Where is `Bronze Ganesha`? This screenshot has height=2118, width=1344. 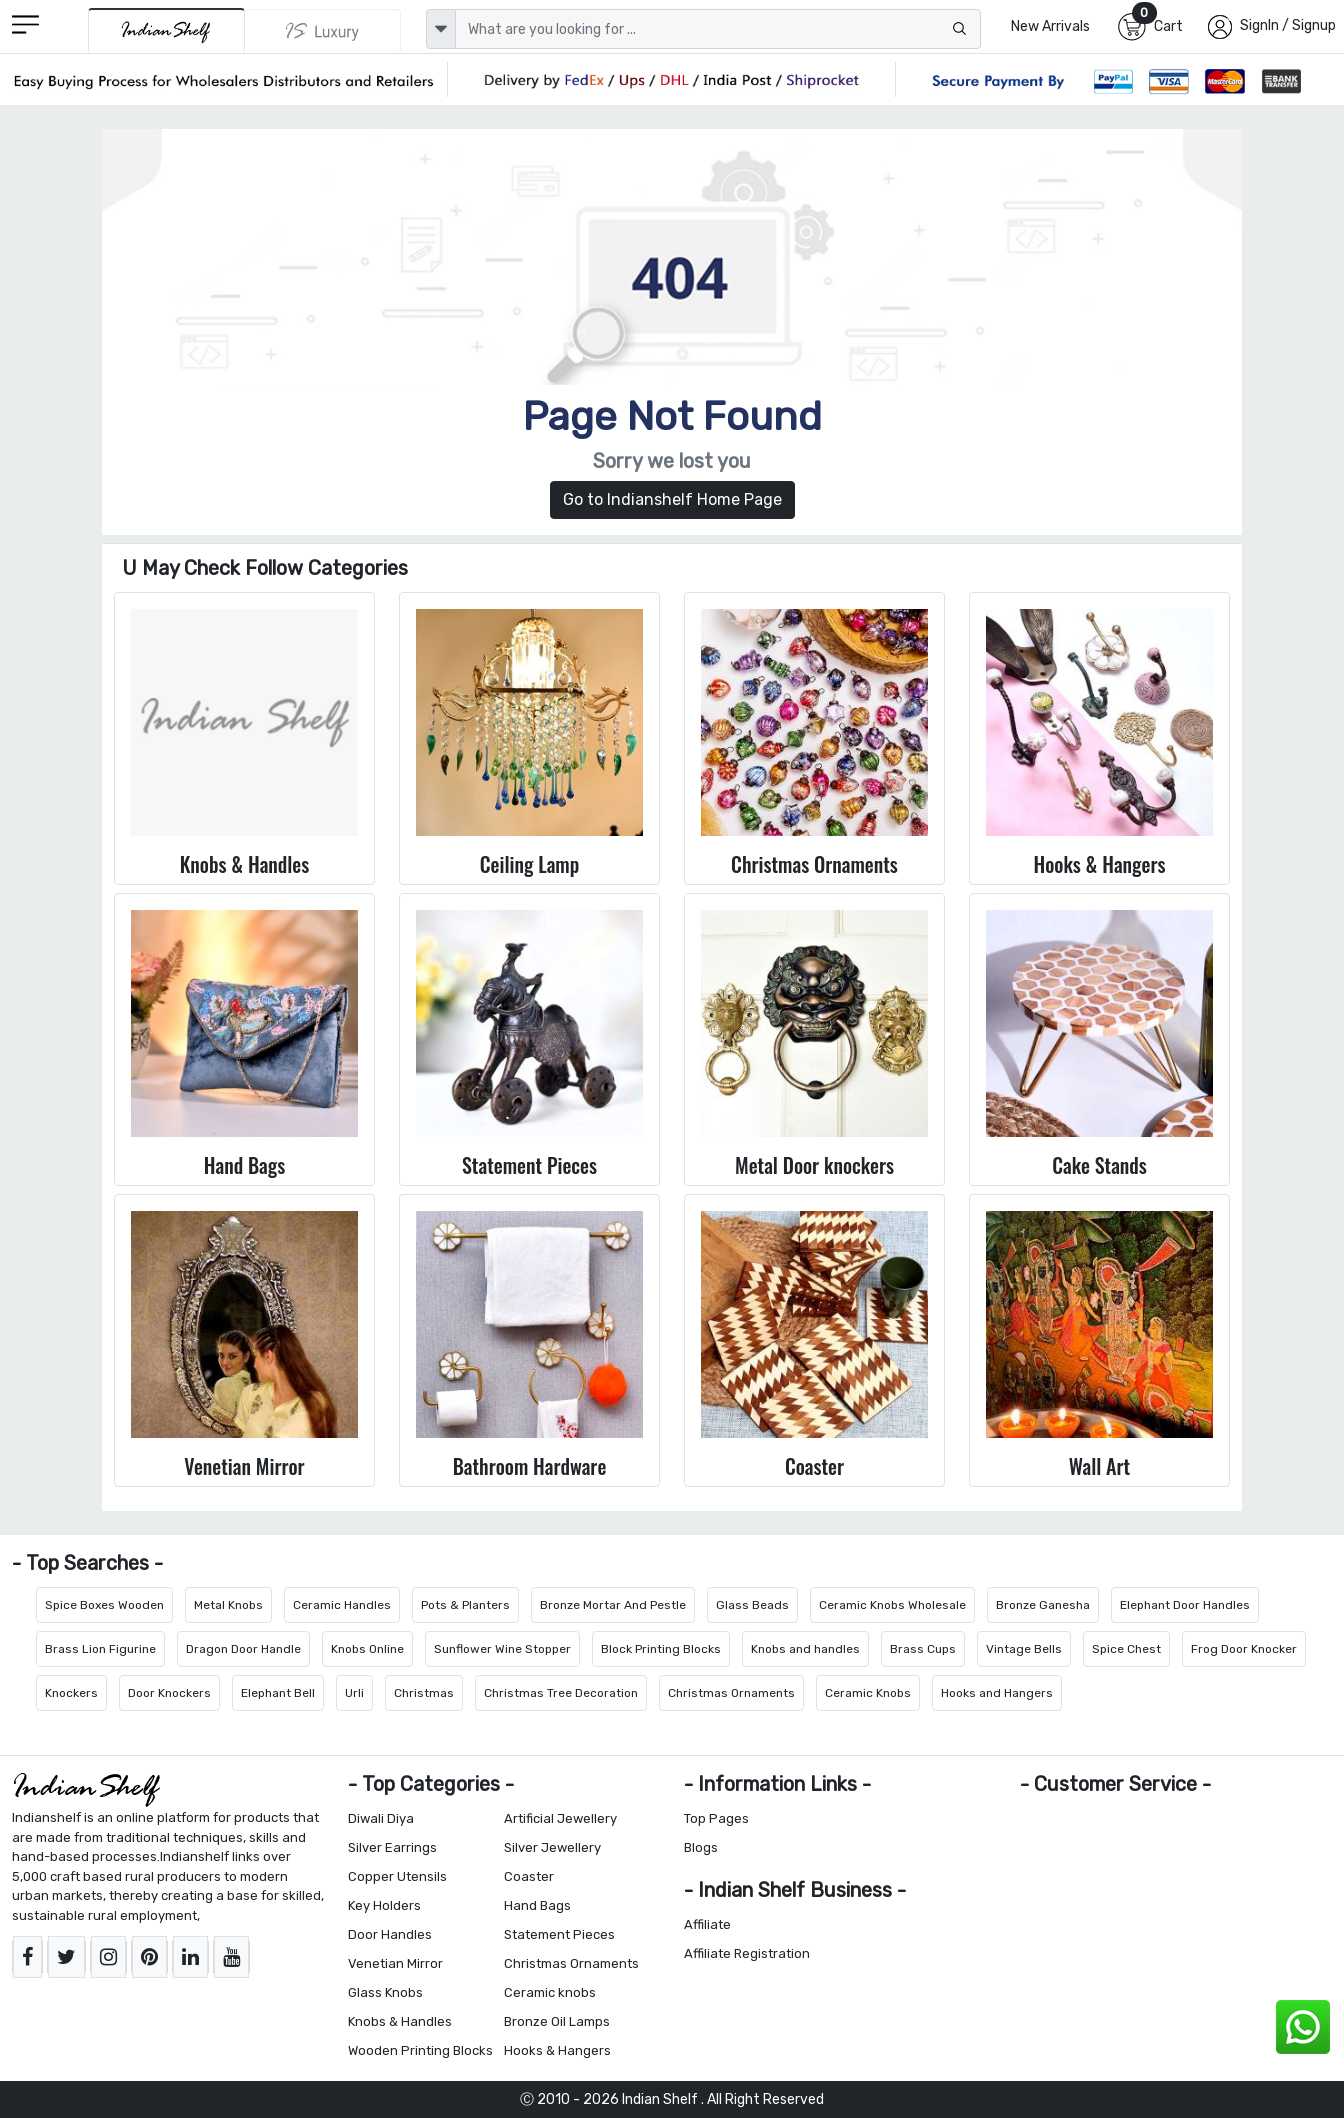
Bronze Ganesha is located at coordinates (1043, 1605).